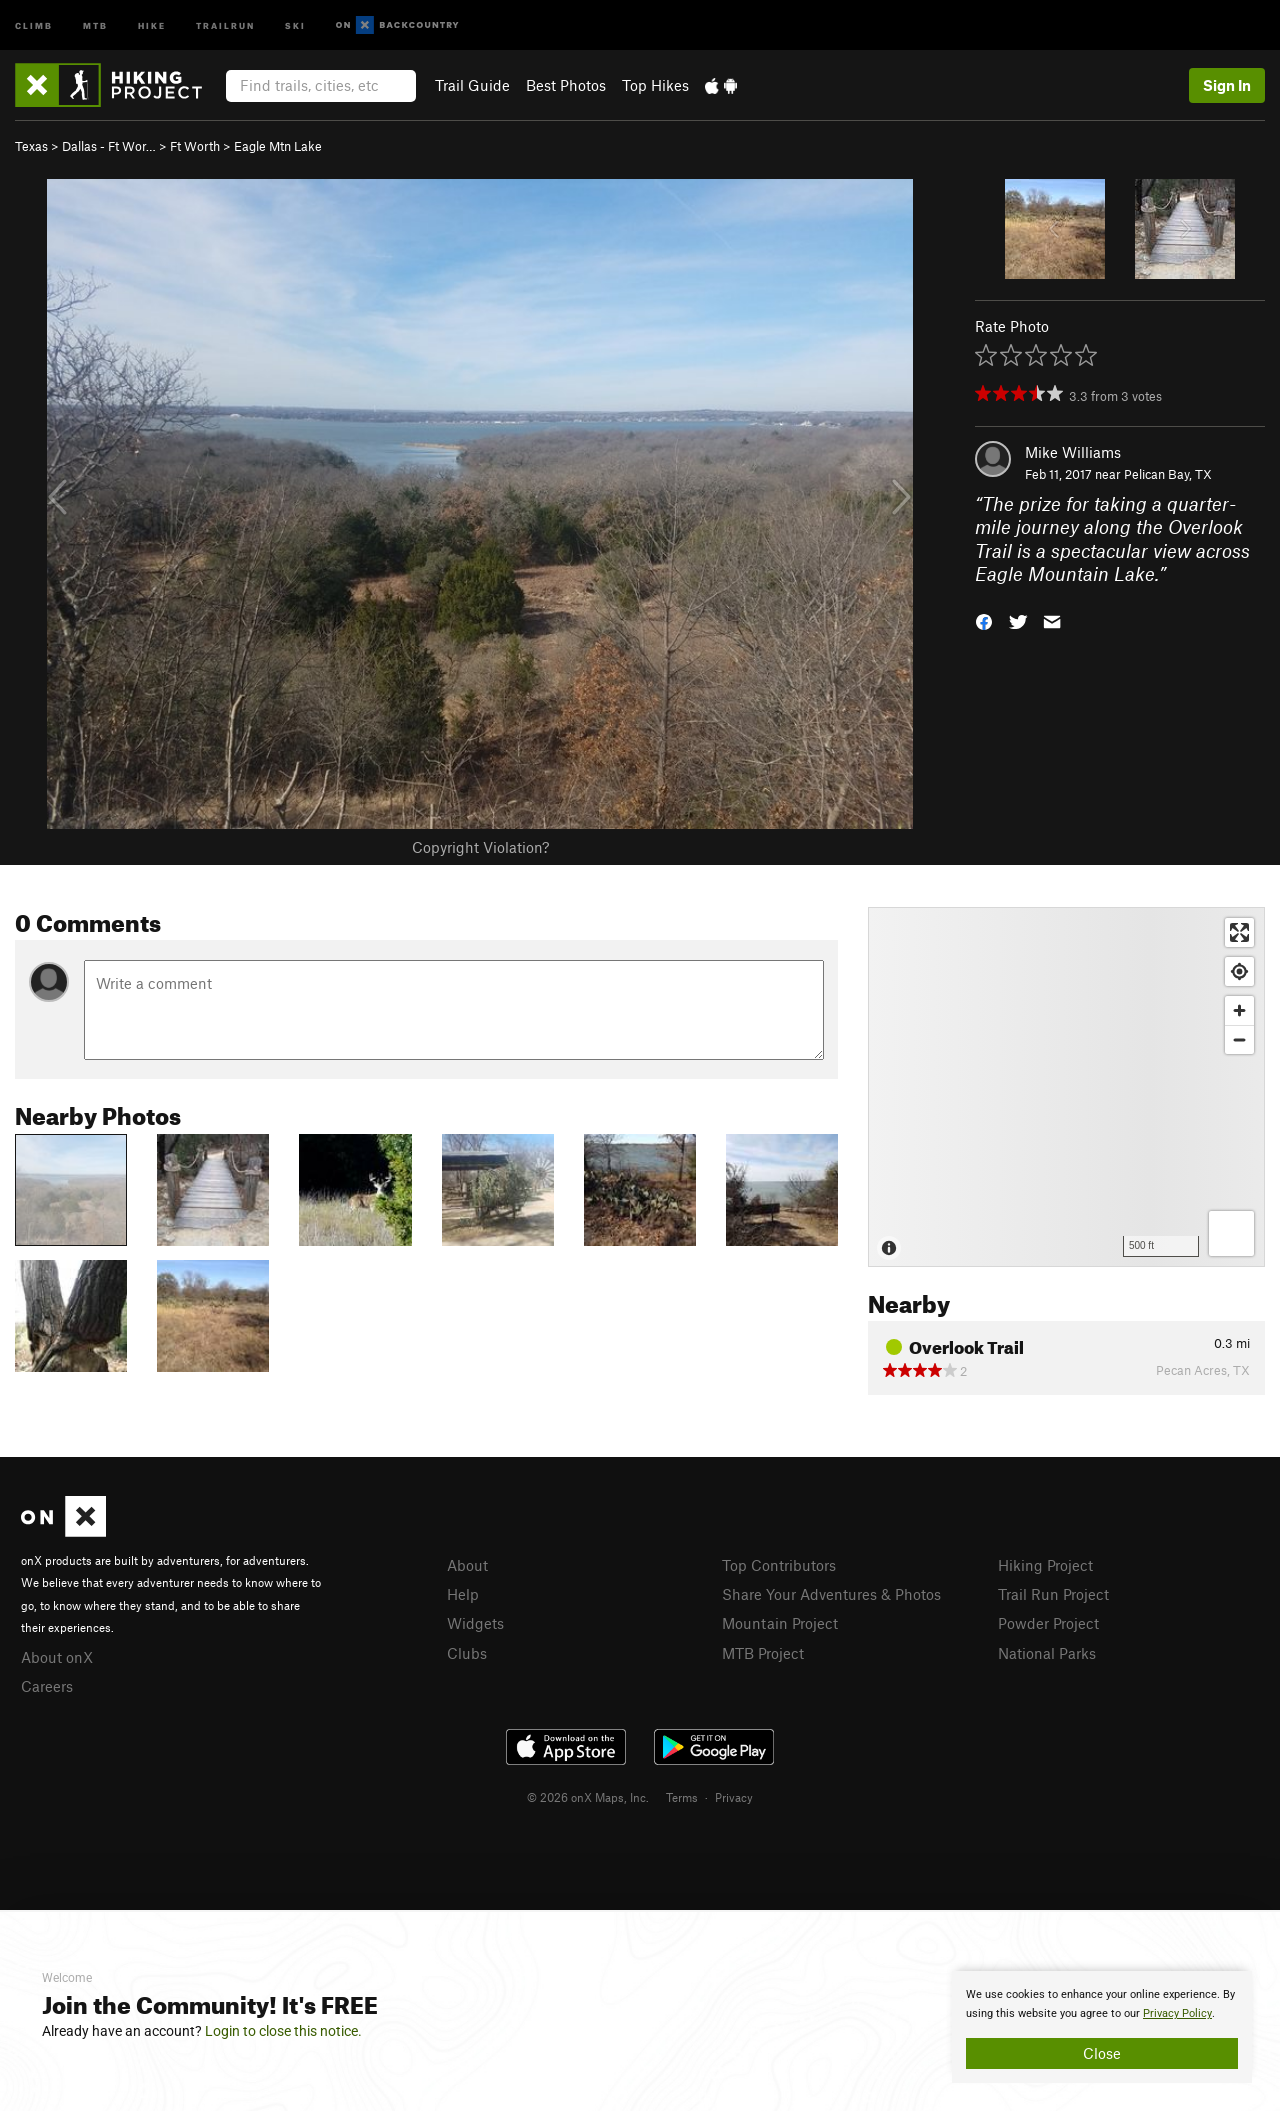  Describe the element at coordinates (1177, 2013) in the screenshot. I see `Privacy Policy` at that location.